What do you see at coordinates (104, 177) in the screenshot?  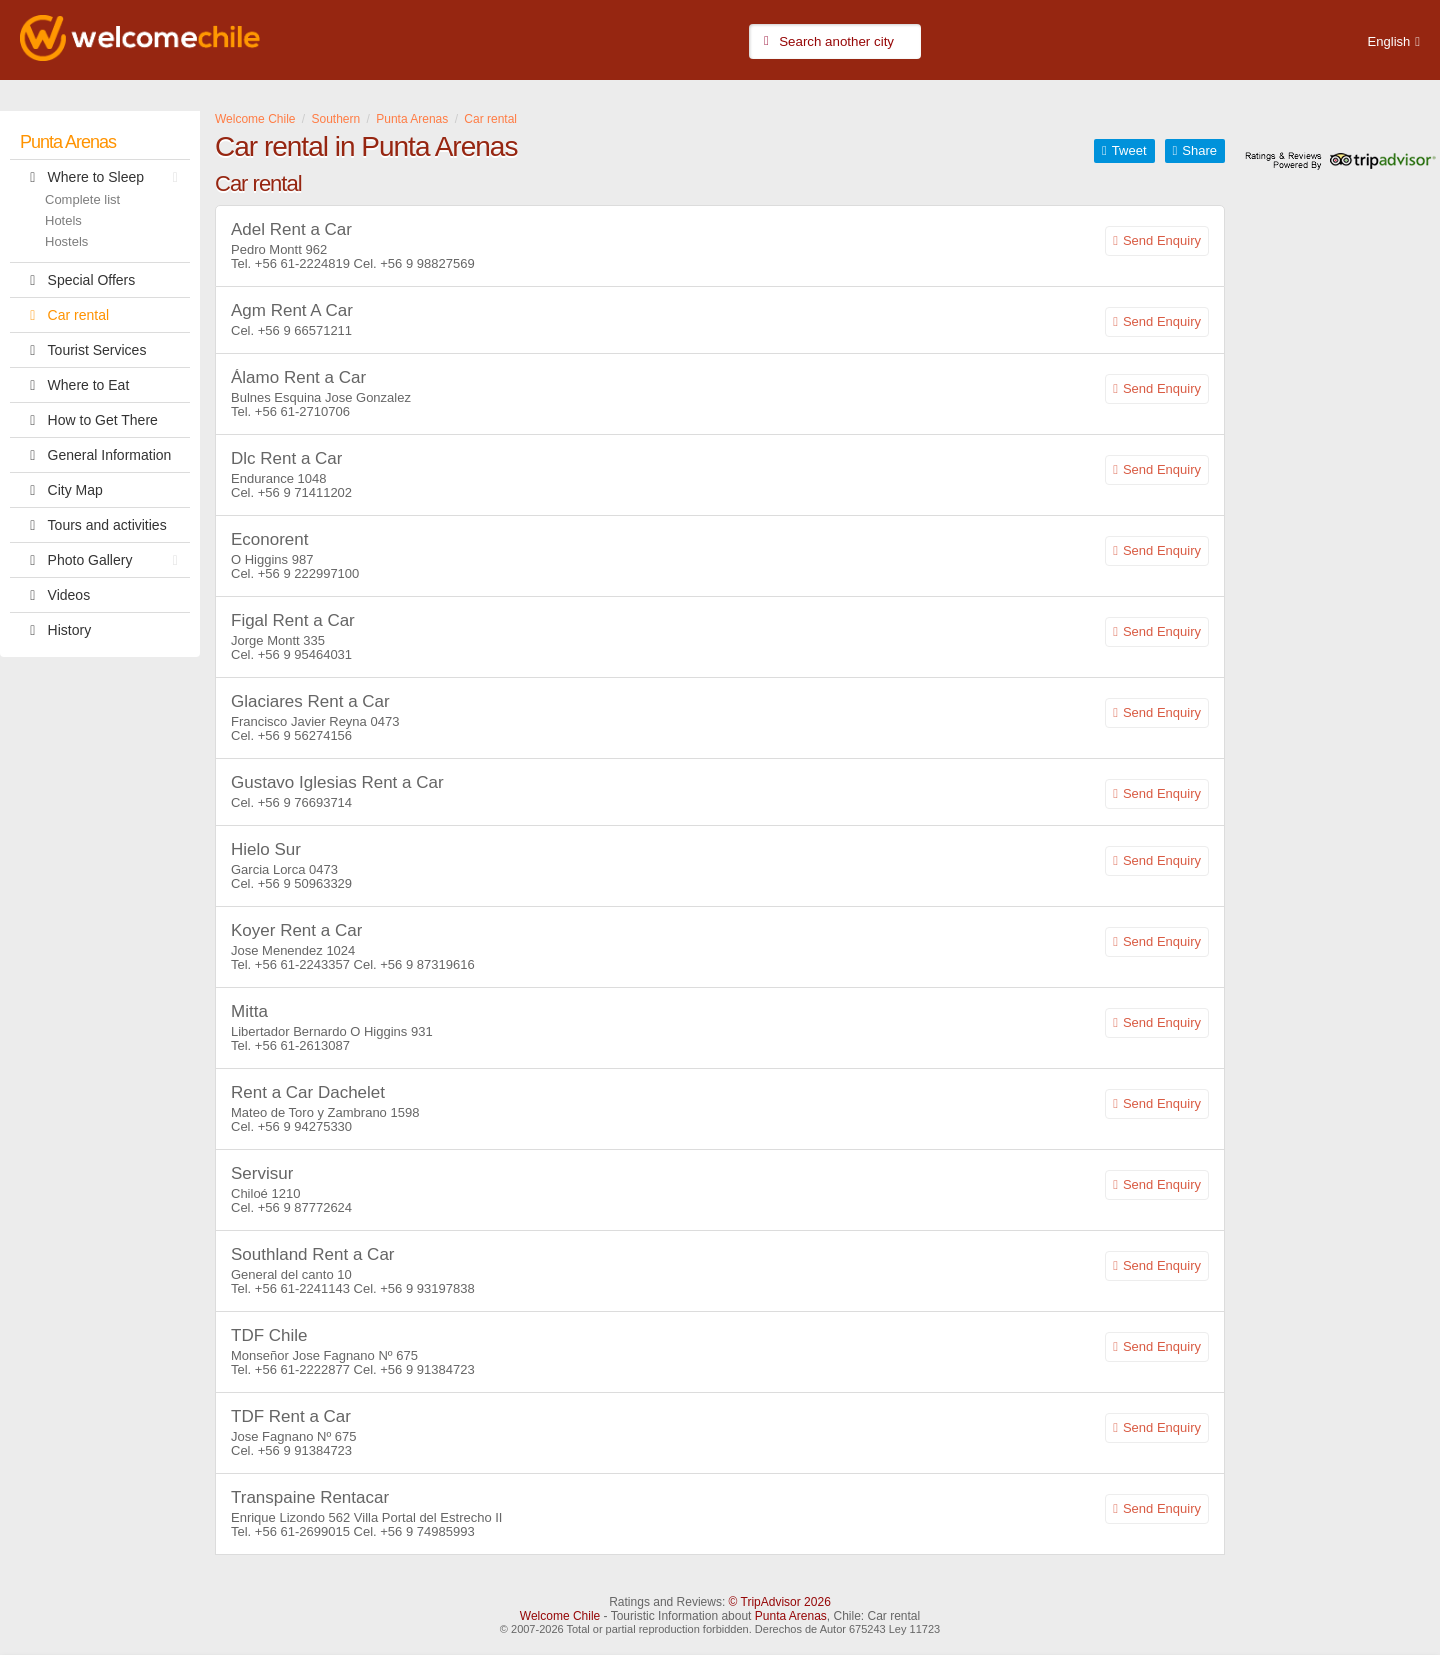 I see `Where to Sleep` at bounding box center [104, 177].